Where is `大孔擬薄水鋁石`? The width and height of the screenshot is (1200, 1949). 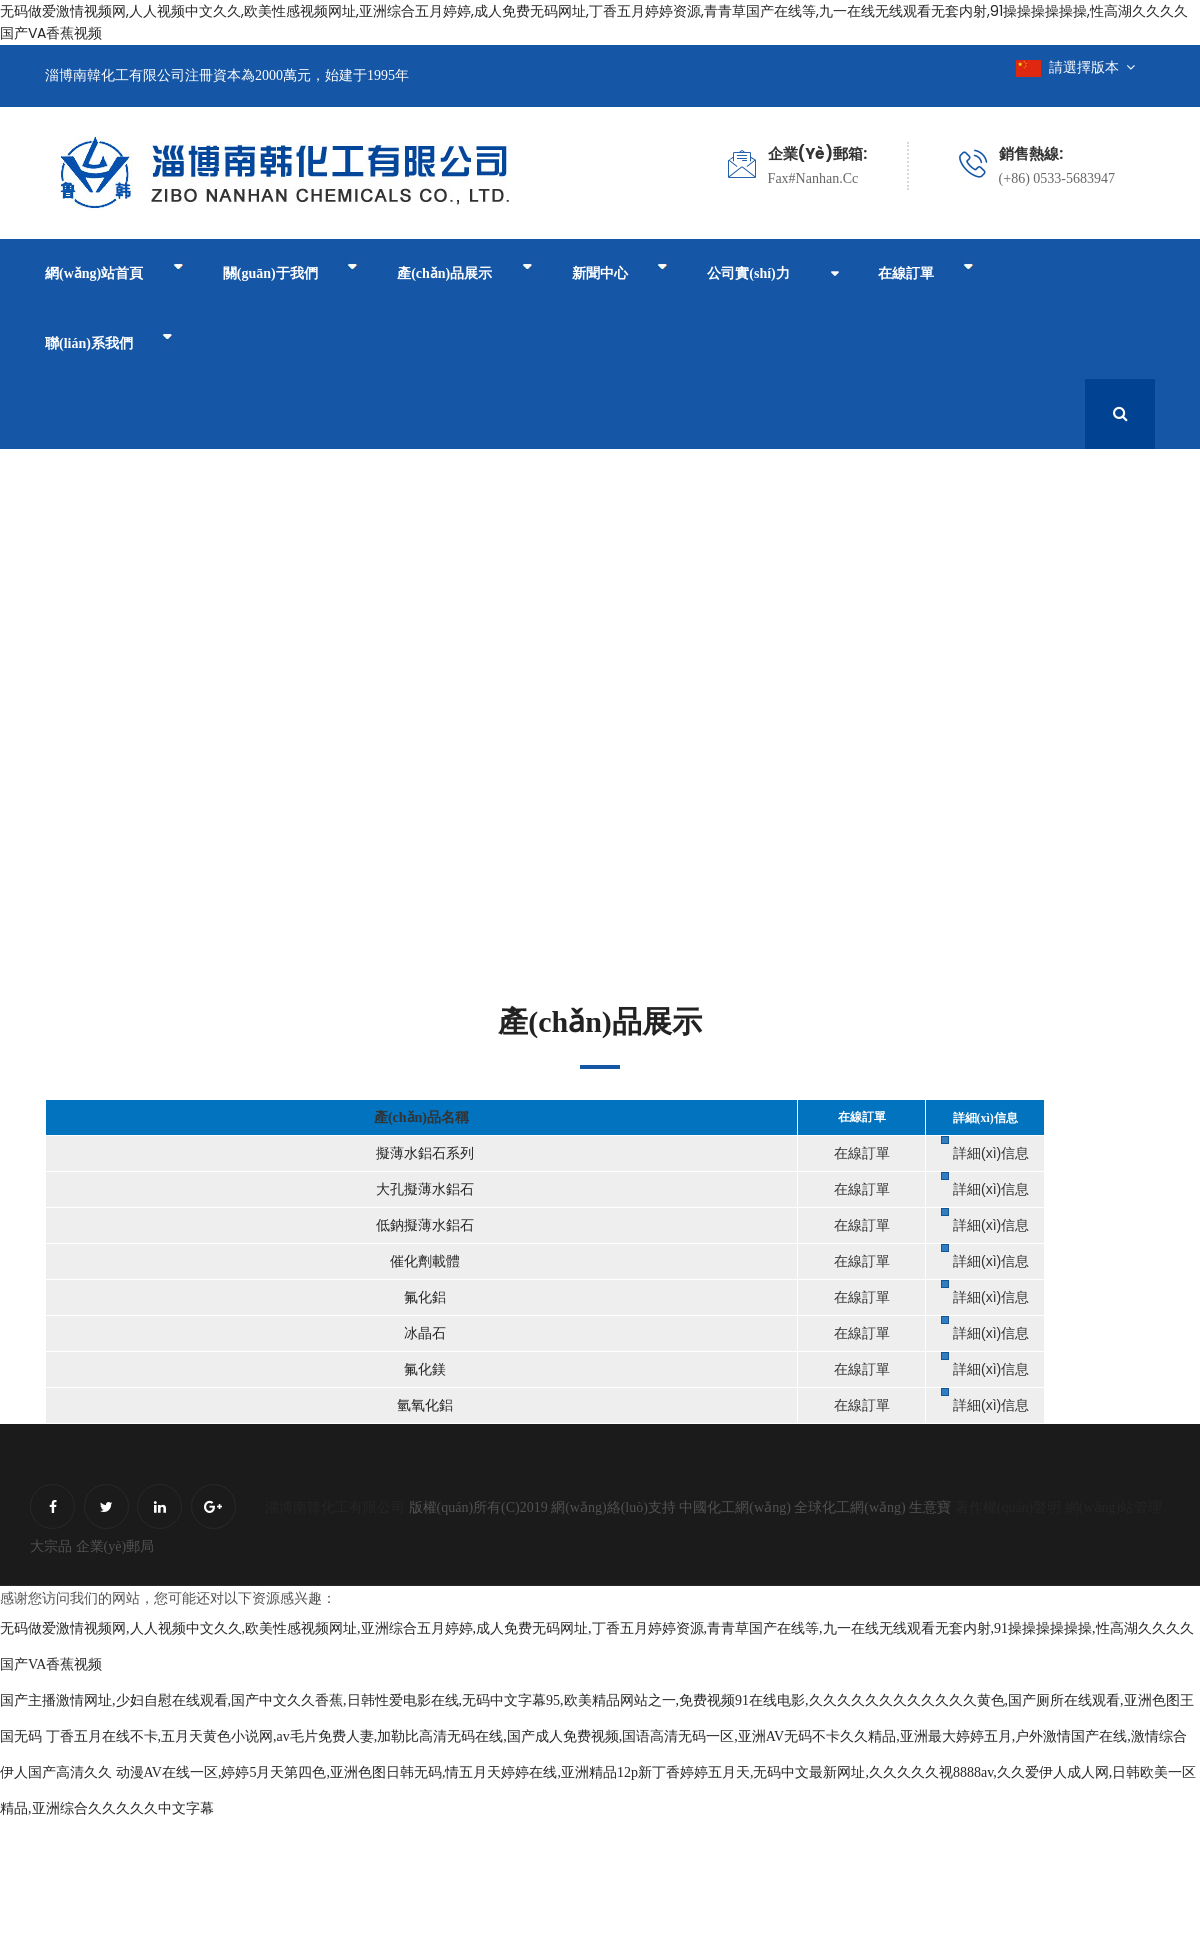 大孔擬薄水鋁石 is located at coordinates (423, 1189).